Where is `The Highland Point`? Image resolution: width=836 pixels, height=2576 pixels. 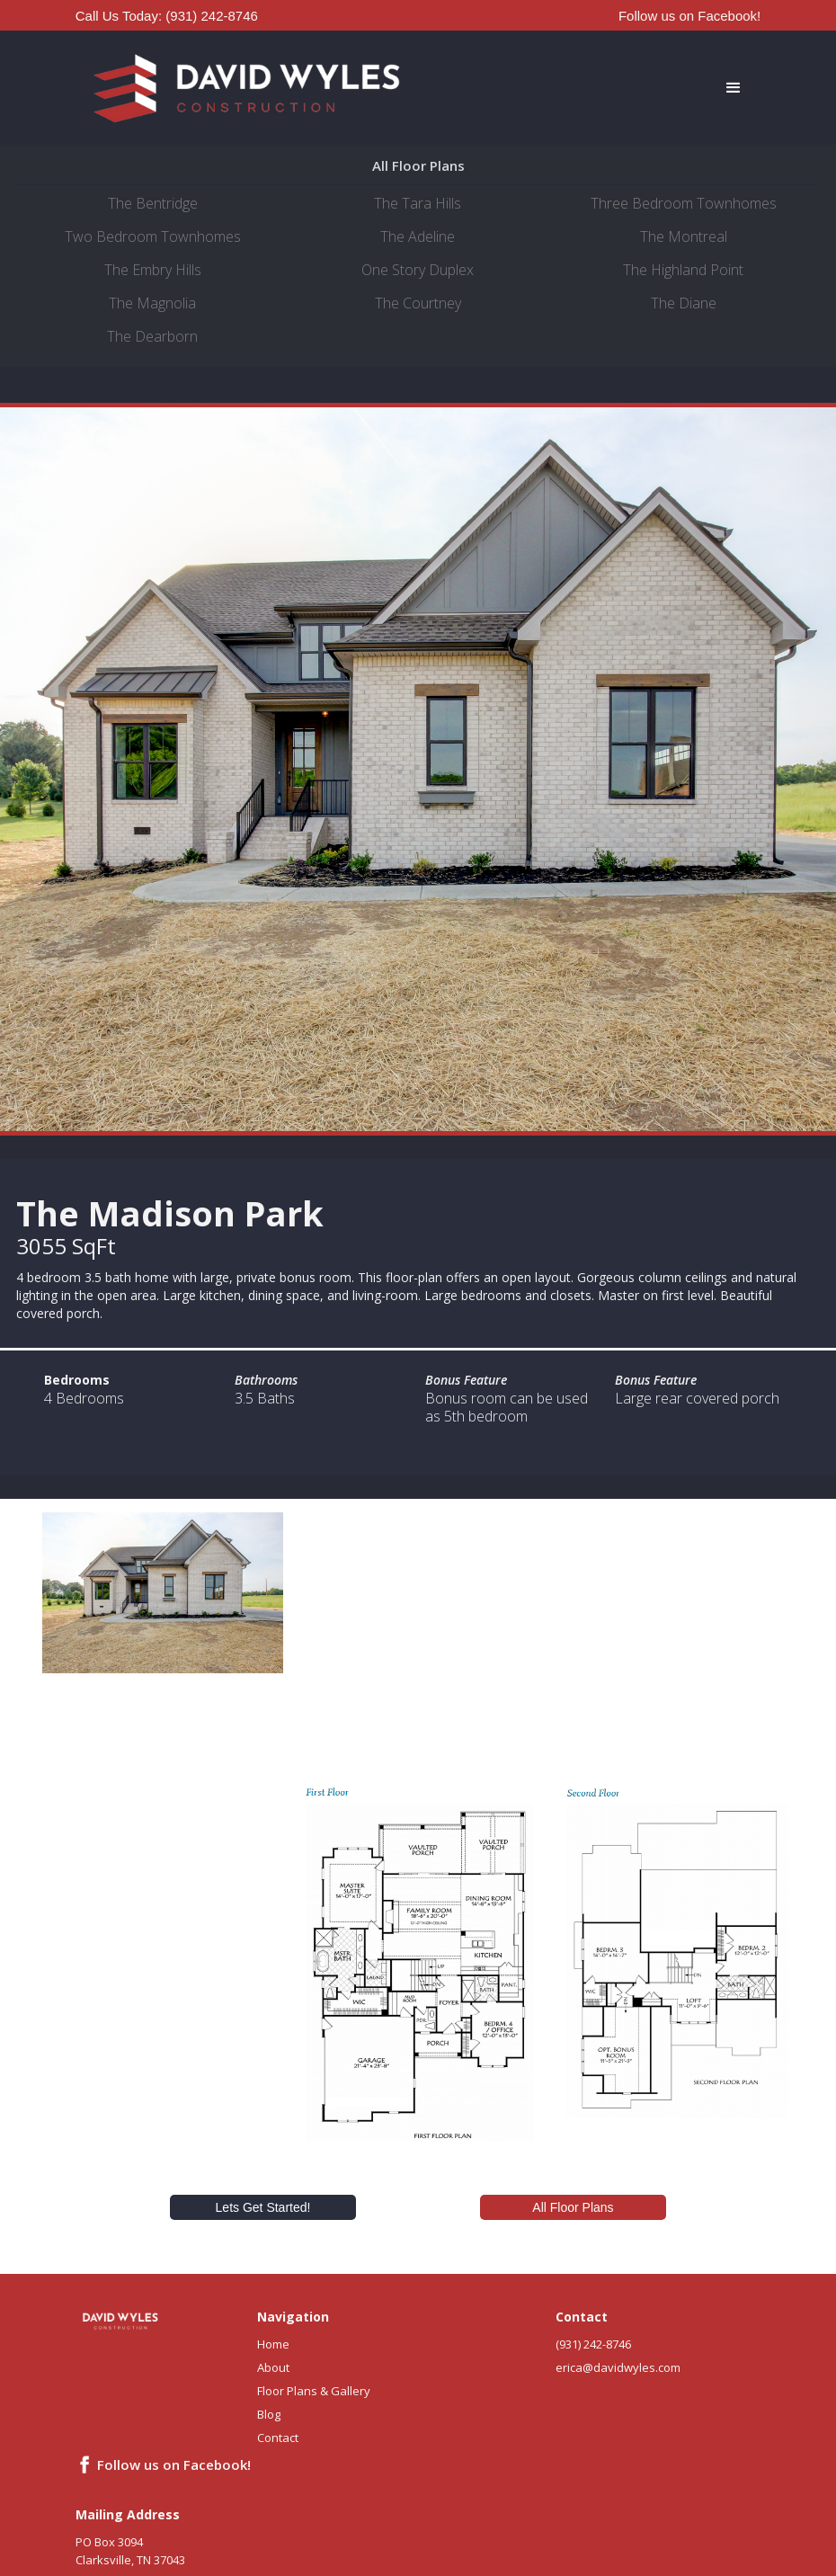 The Highland Point is located at coordinates (683, 270).